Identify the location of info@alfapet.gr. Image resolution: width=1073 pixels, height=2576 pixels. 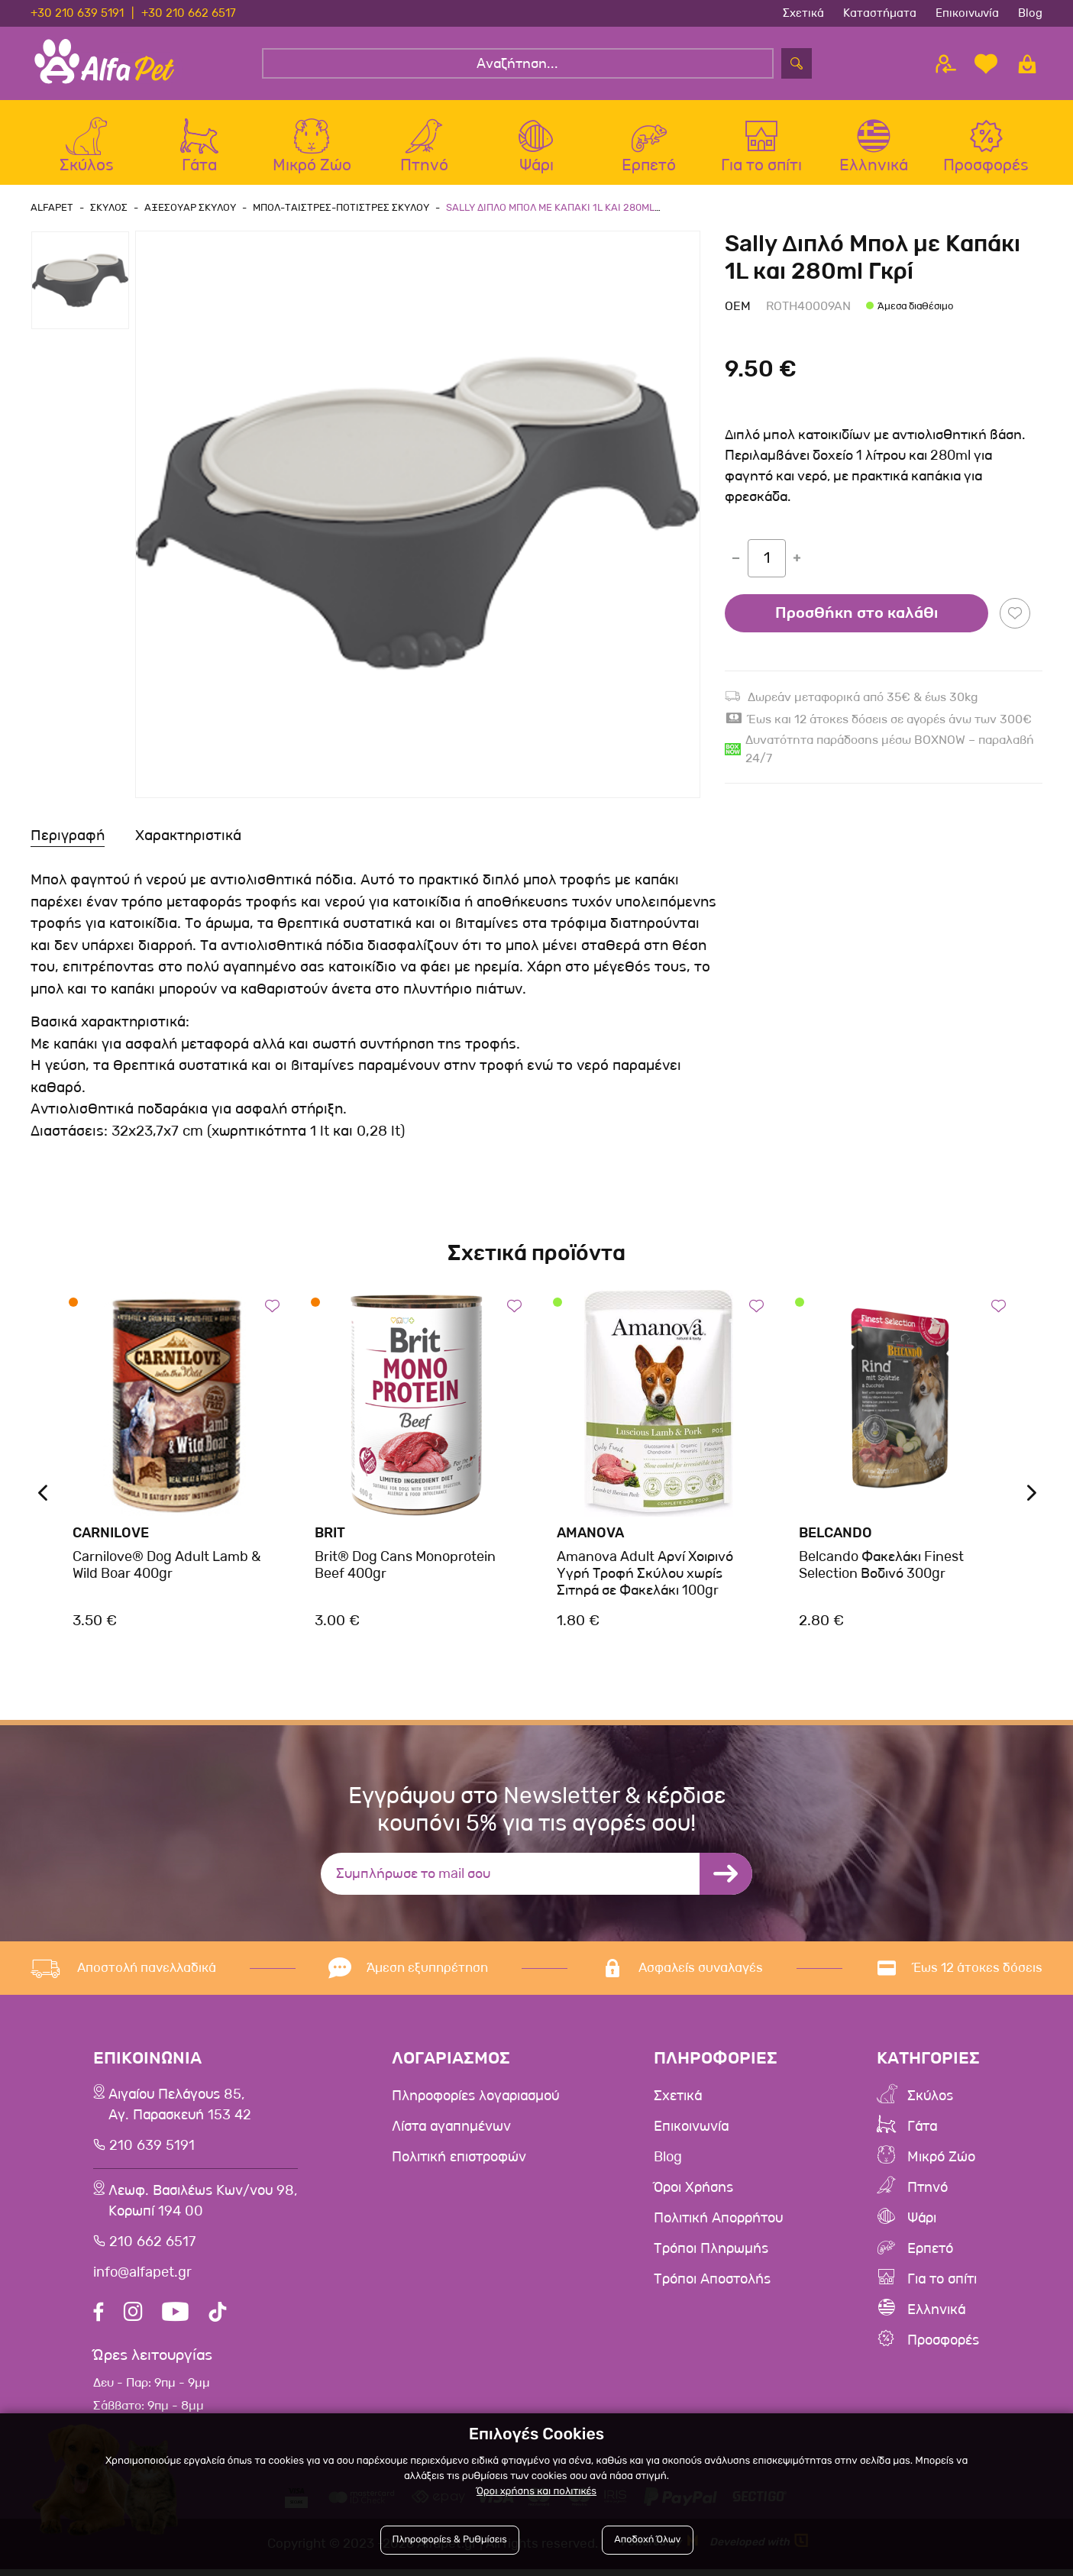
(141, 2280).